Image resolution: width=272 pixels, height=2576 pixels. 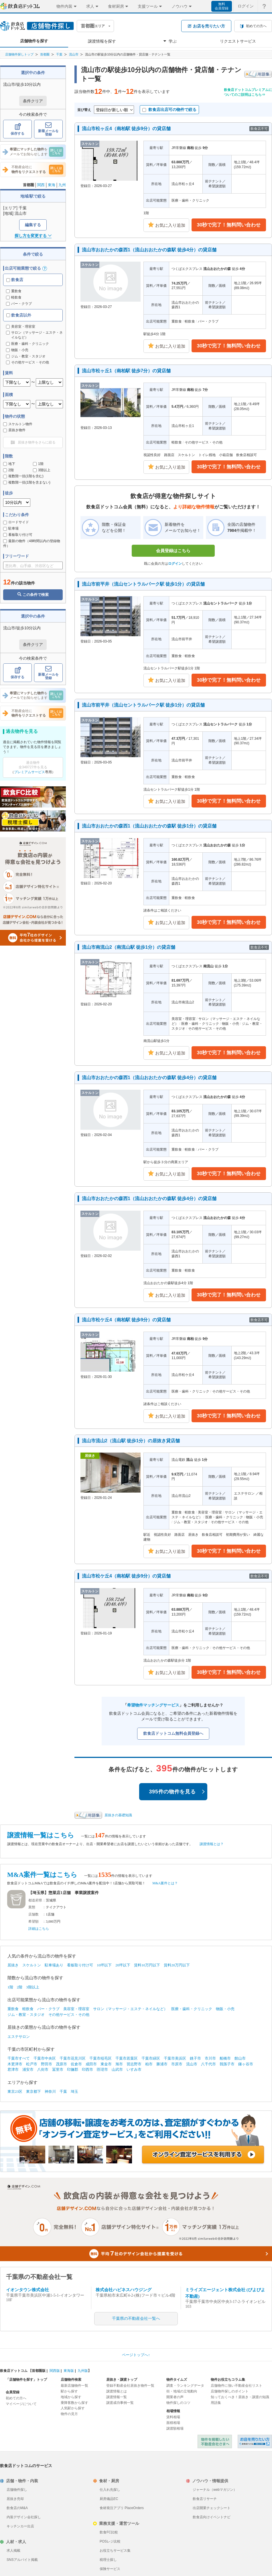 I want to click on 千葉市若葉区, so click(x=126, y=2058).